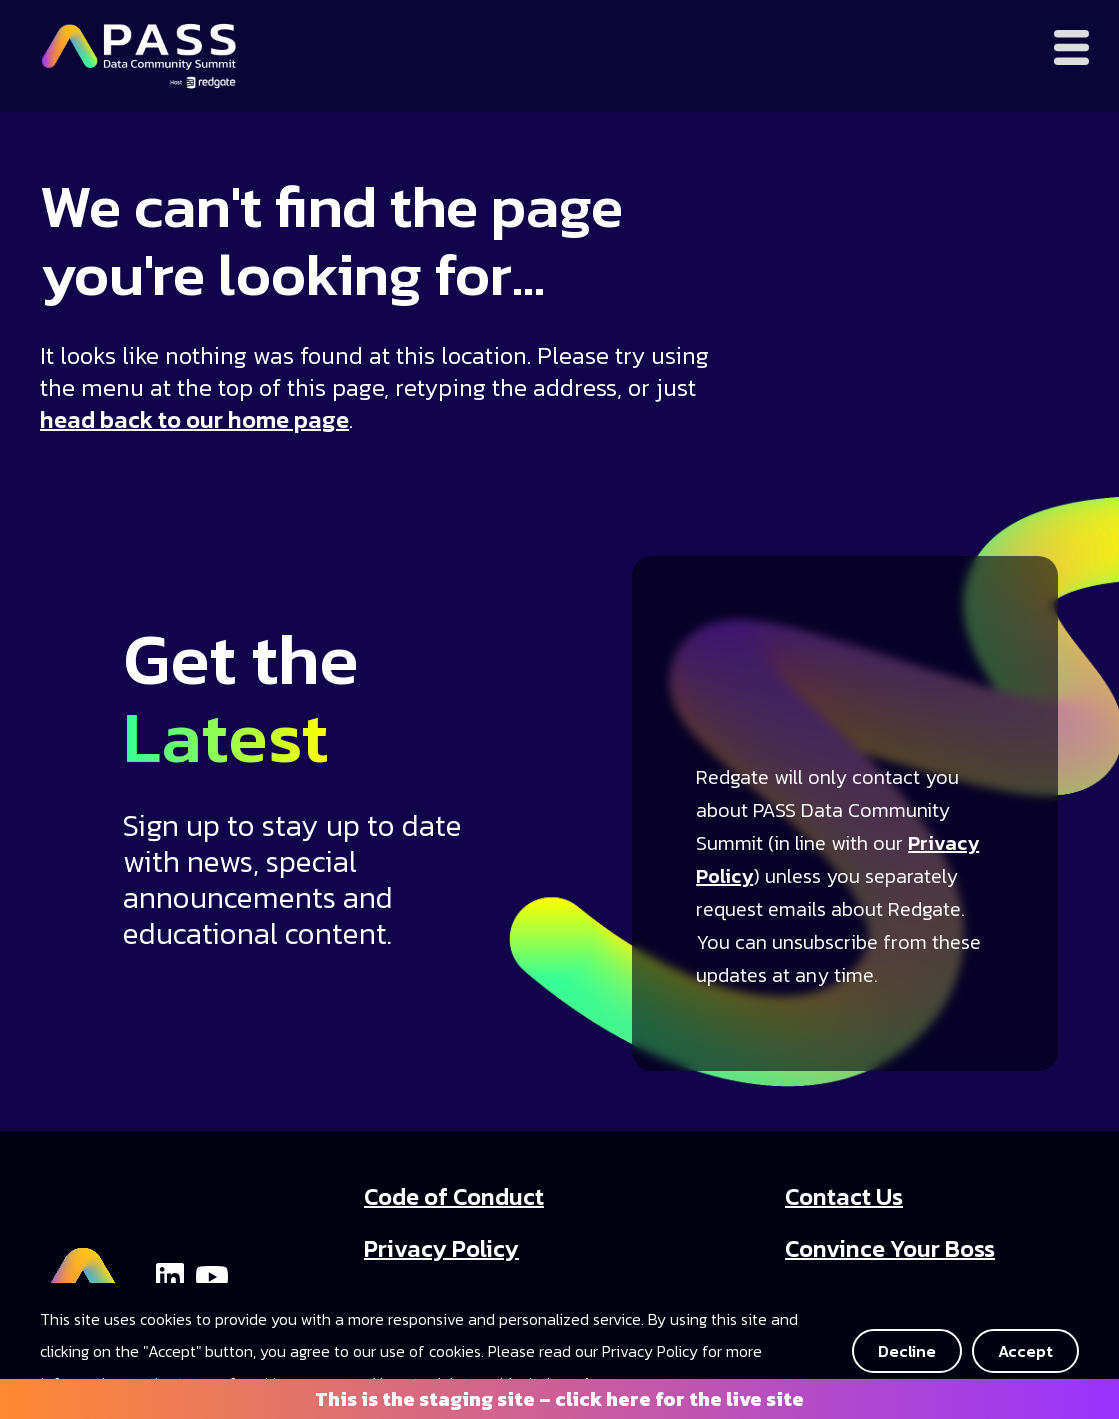 This screenshot has width=1119, height=1419. I want to click on Code of Conduct, so click(454, 1196).